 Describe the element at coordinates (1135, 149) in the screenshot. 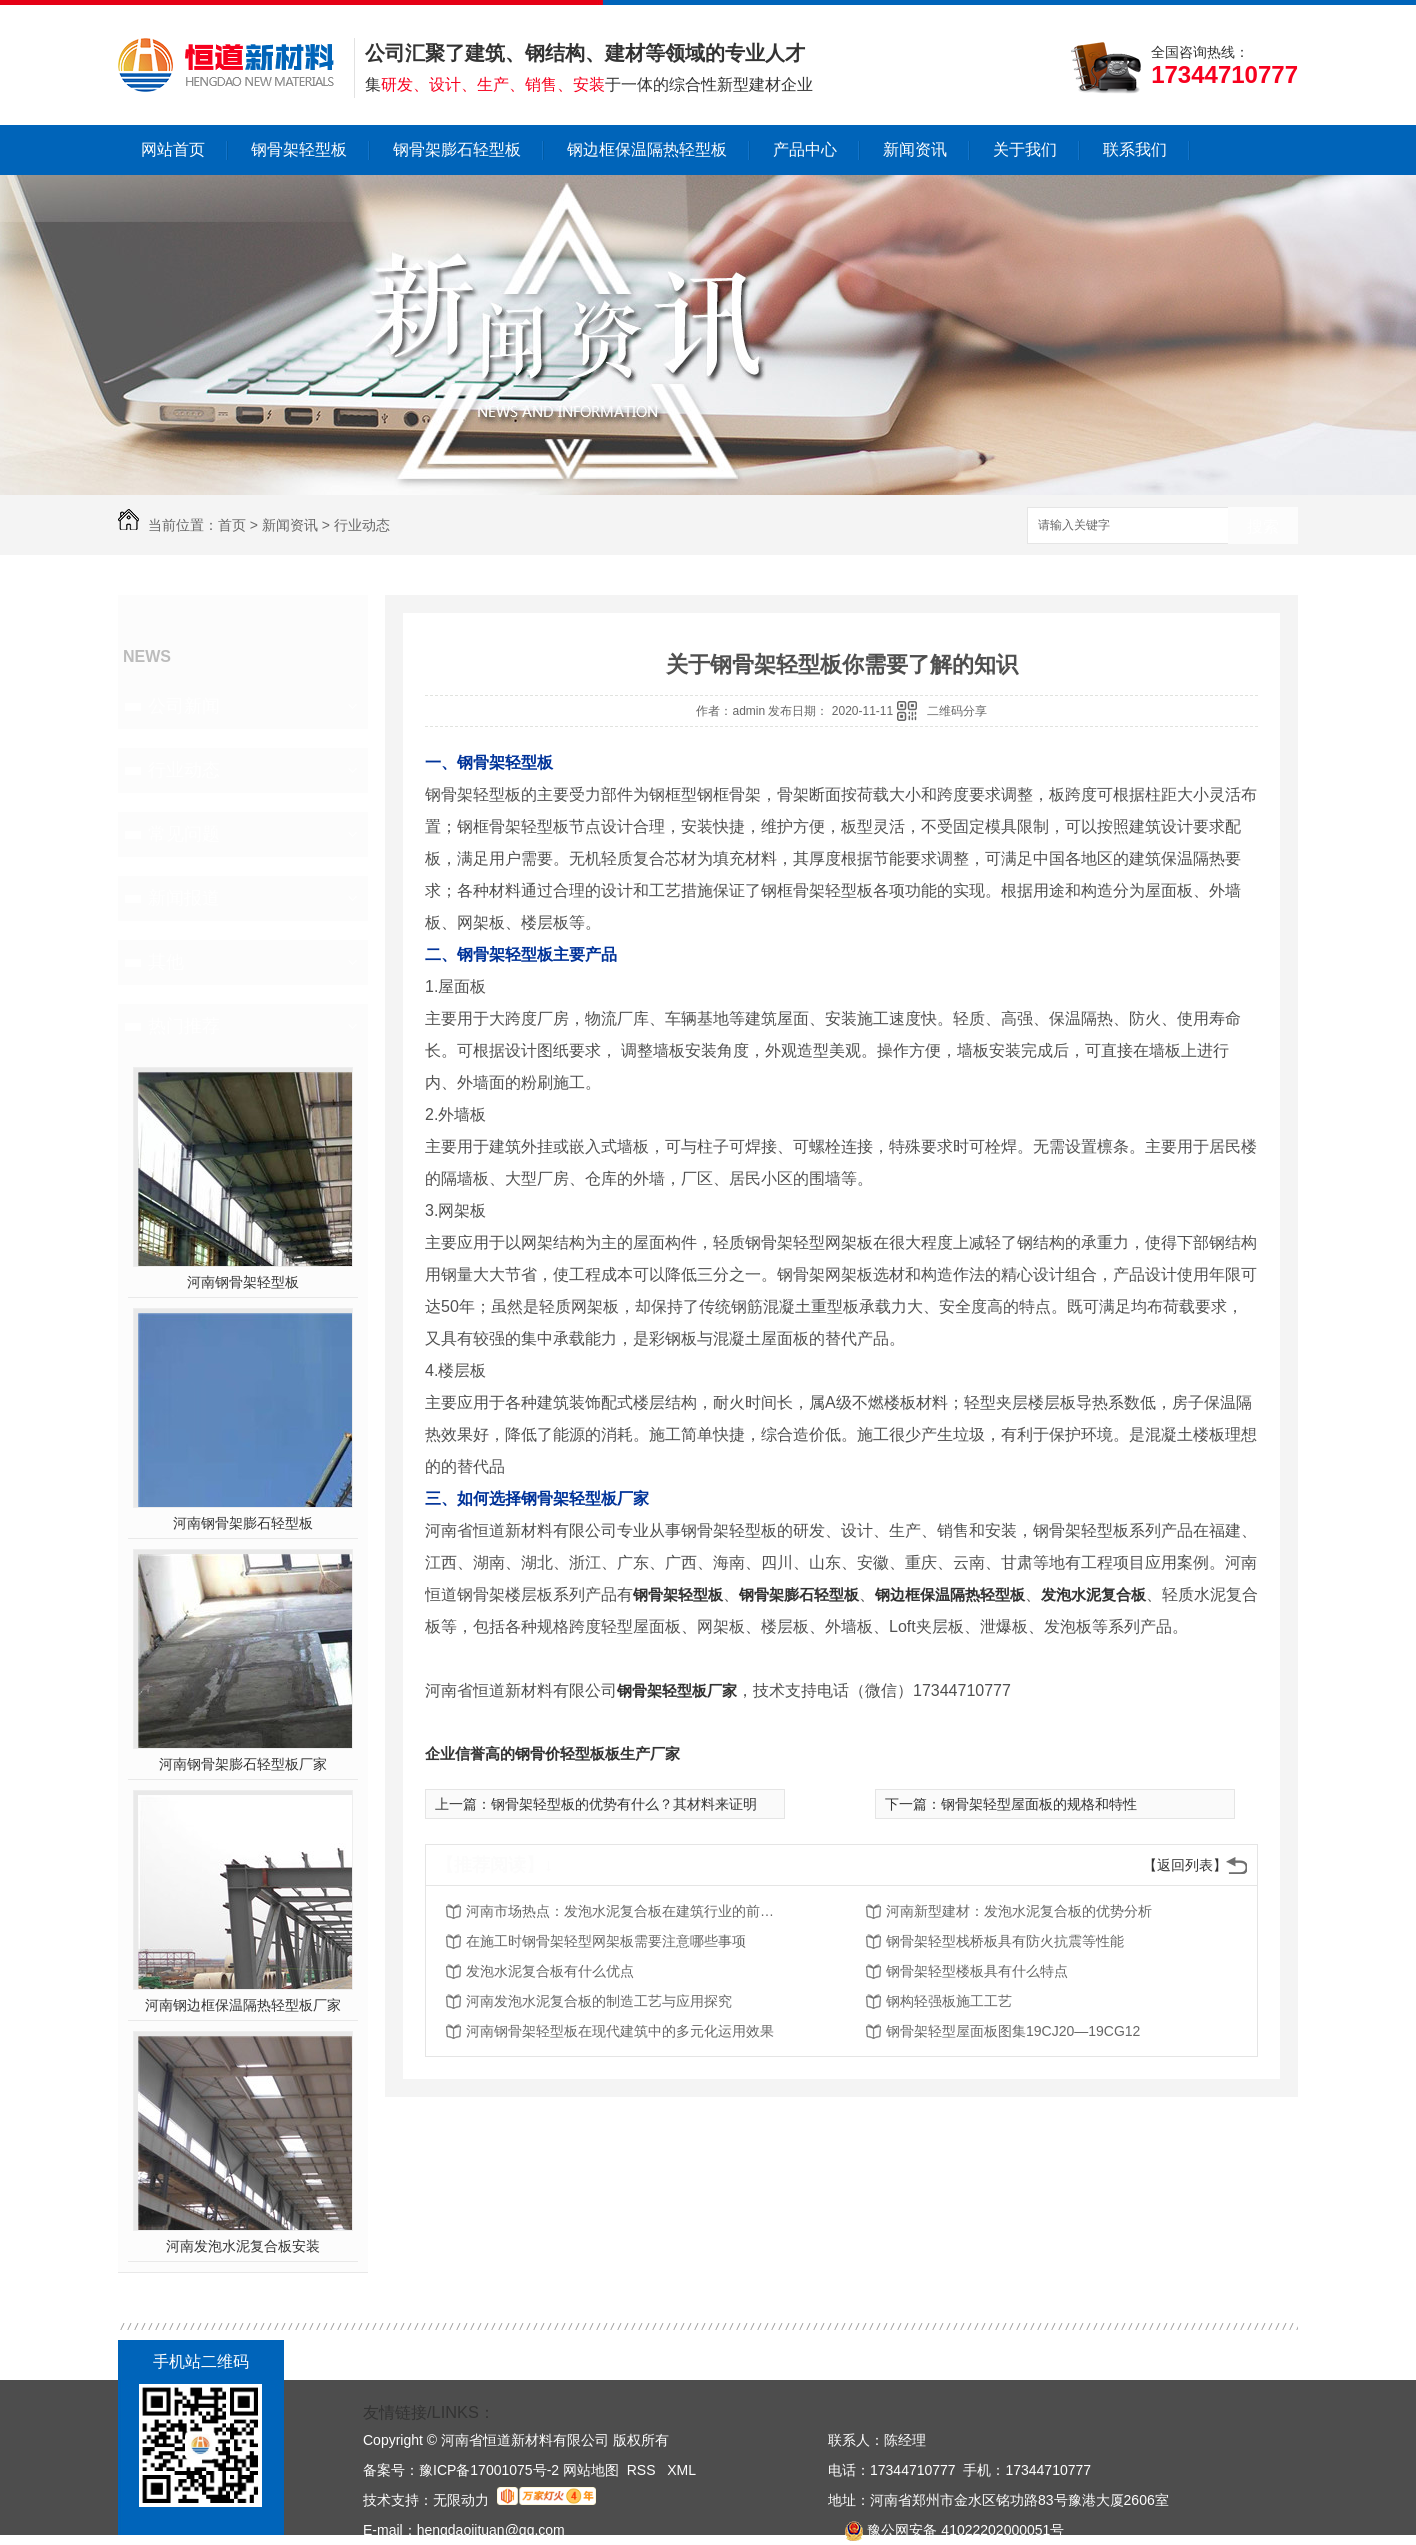

I see `联系我们` at that location.